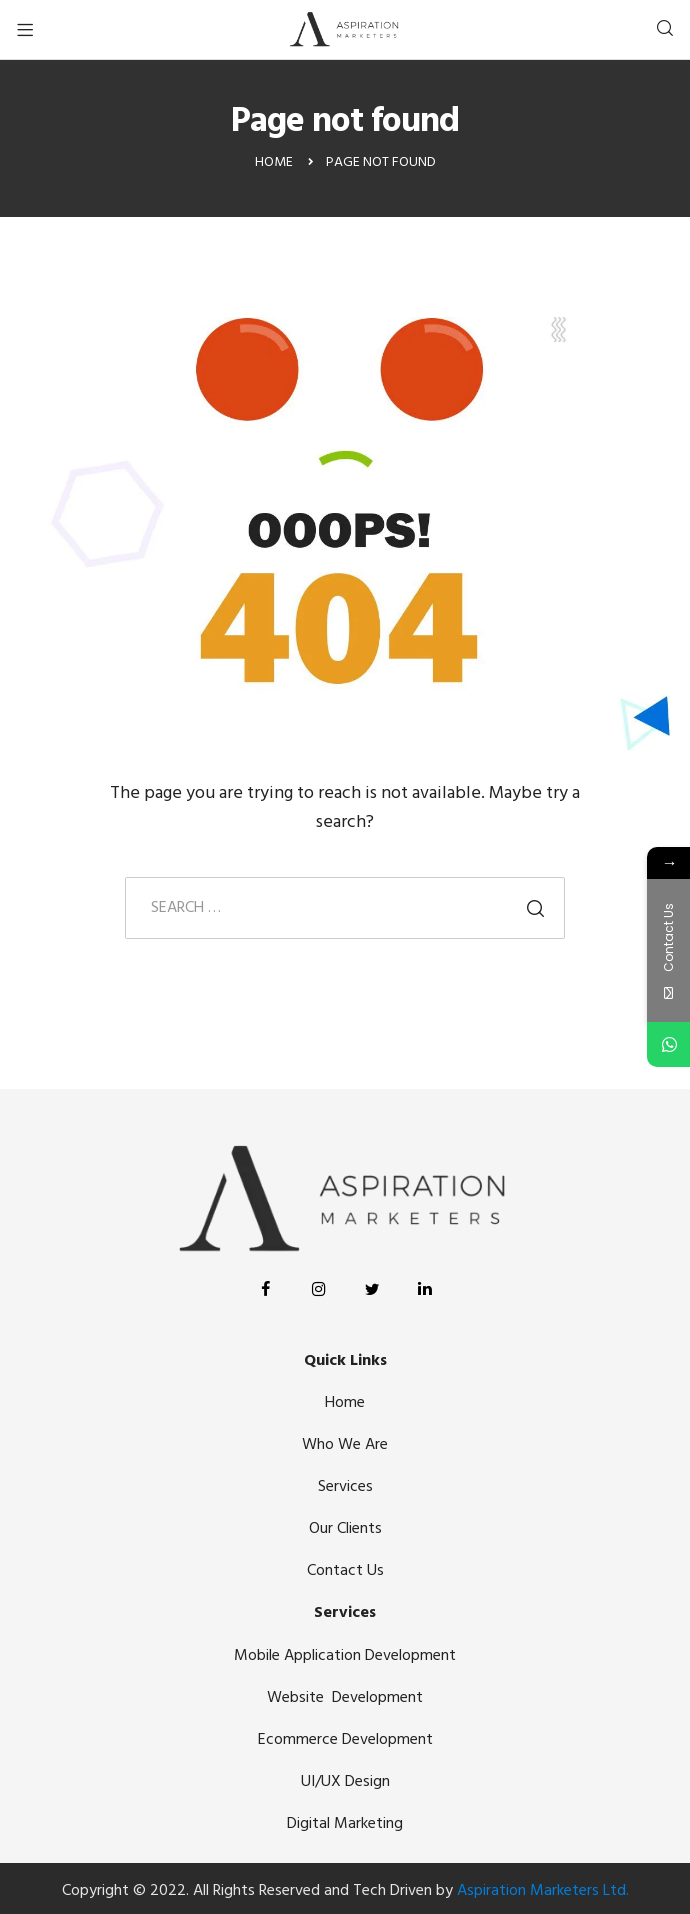 This screenshot has height=1914, width=690. What do you see at coordinates (345, 1824) in the screenshot?
I see `Digital Marketing` at bounding box center [345, 1824].